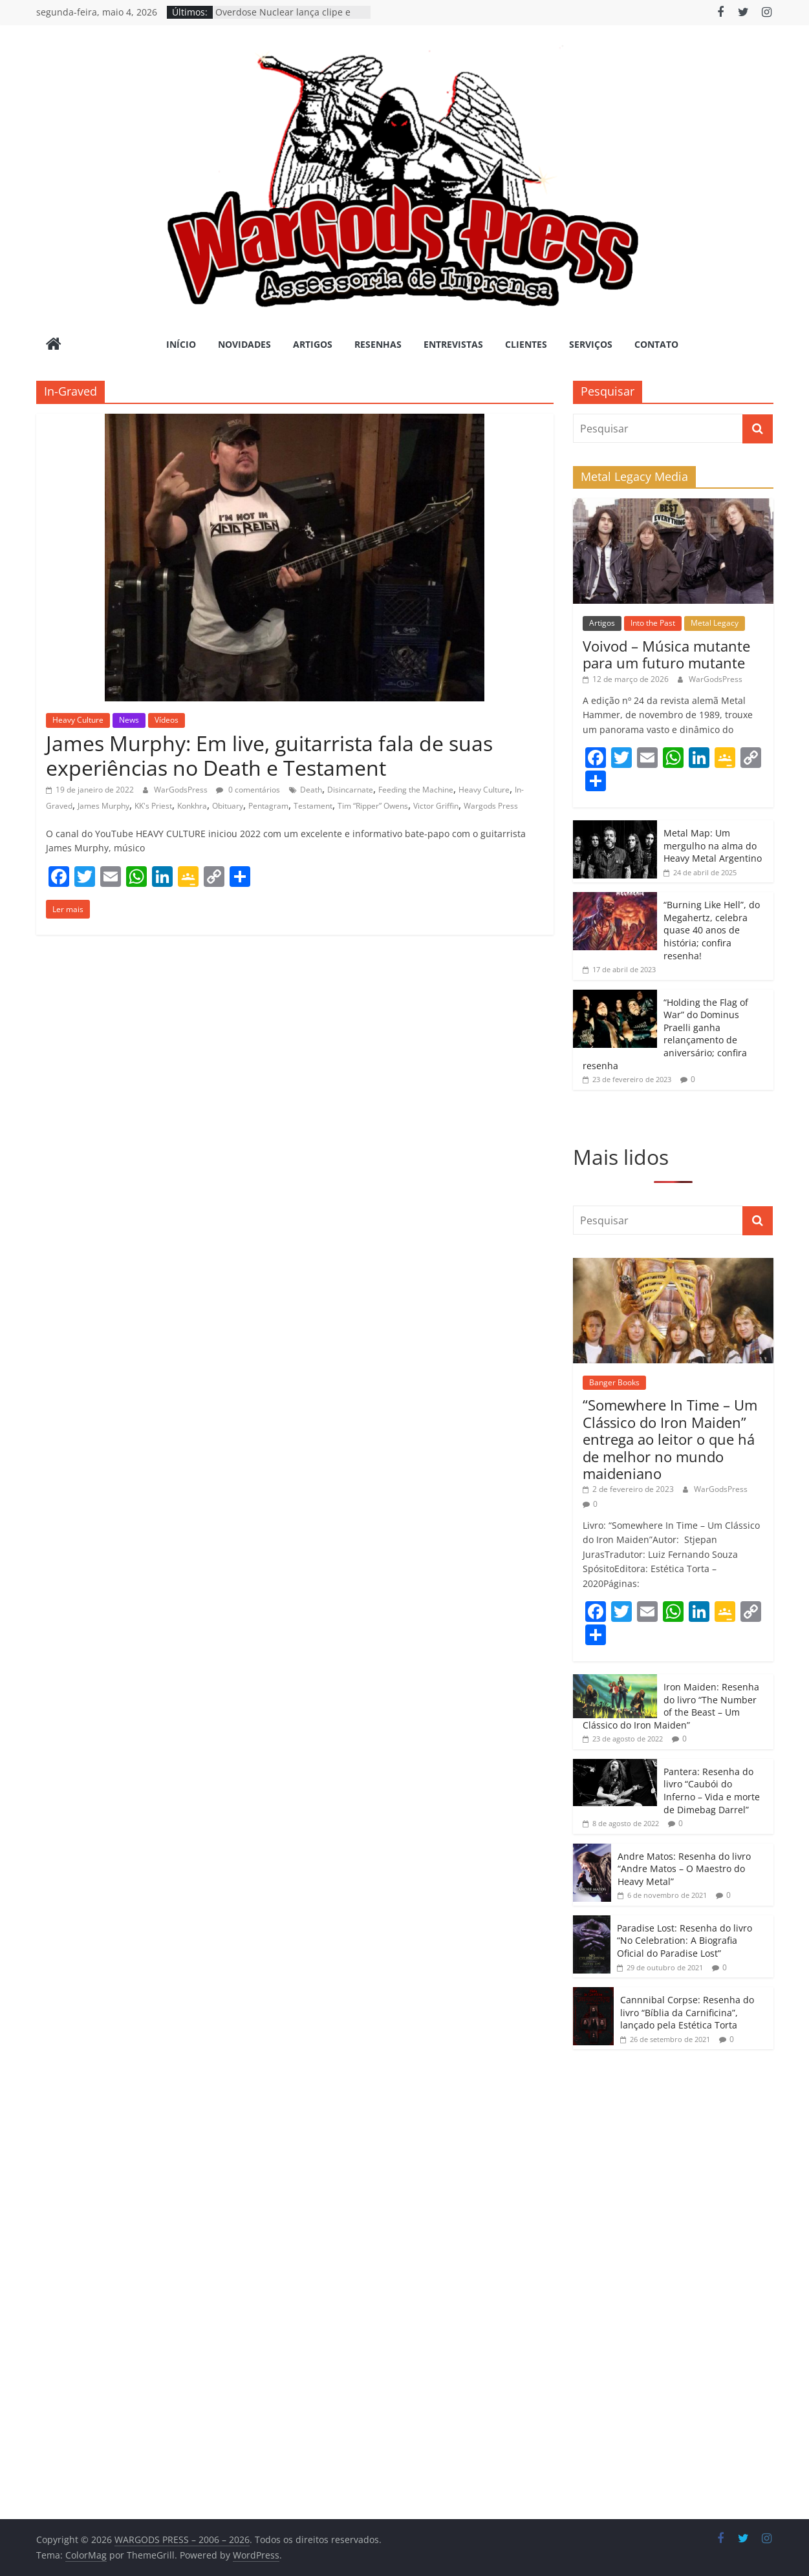 The image size is (809, 2576). Describe the element at coordinates (248, 789) in the screenshot. I see `0 comentários` at that location.